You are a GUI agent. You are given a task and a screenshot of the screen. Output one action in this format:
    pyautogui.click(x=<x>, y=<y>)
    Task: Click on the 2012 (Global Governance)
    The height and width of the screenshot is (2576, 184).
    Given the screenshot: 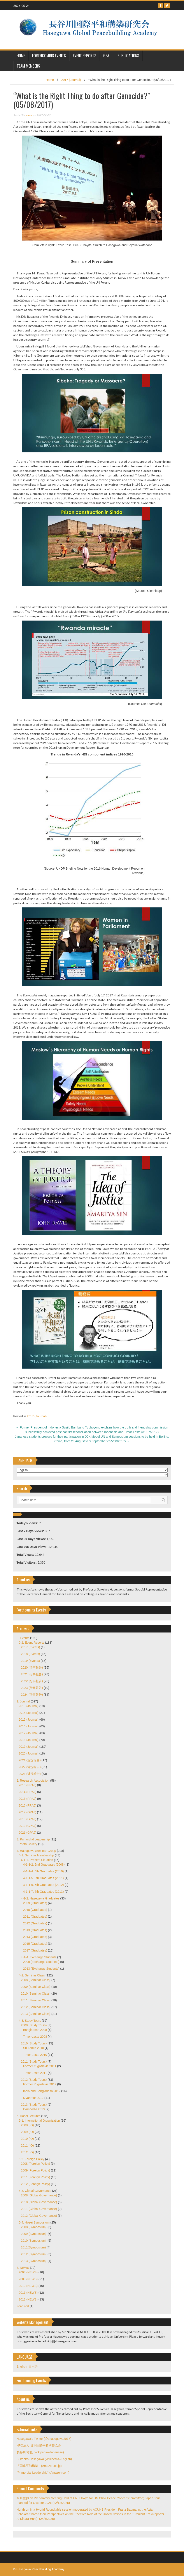 What is the action you would take?
    pyautogui.click(x=39, y=2215)
    